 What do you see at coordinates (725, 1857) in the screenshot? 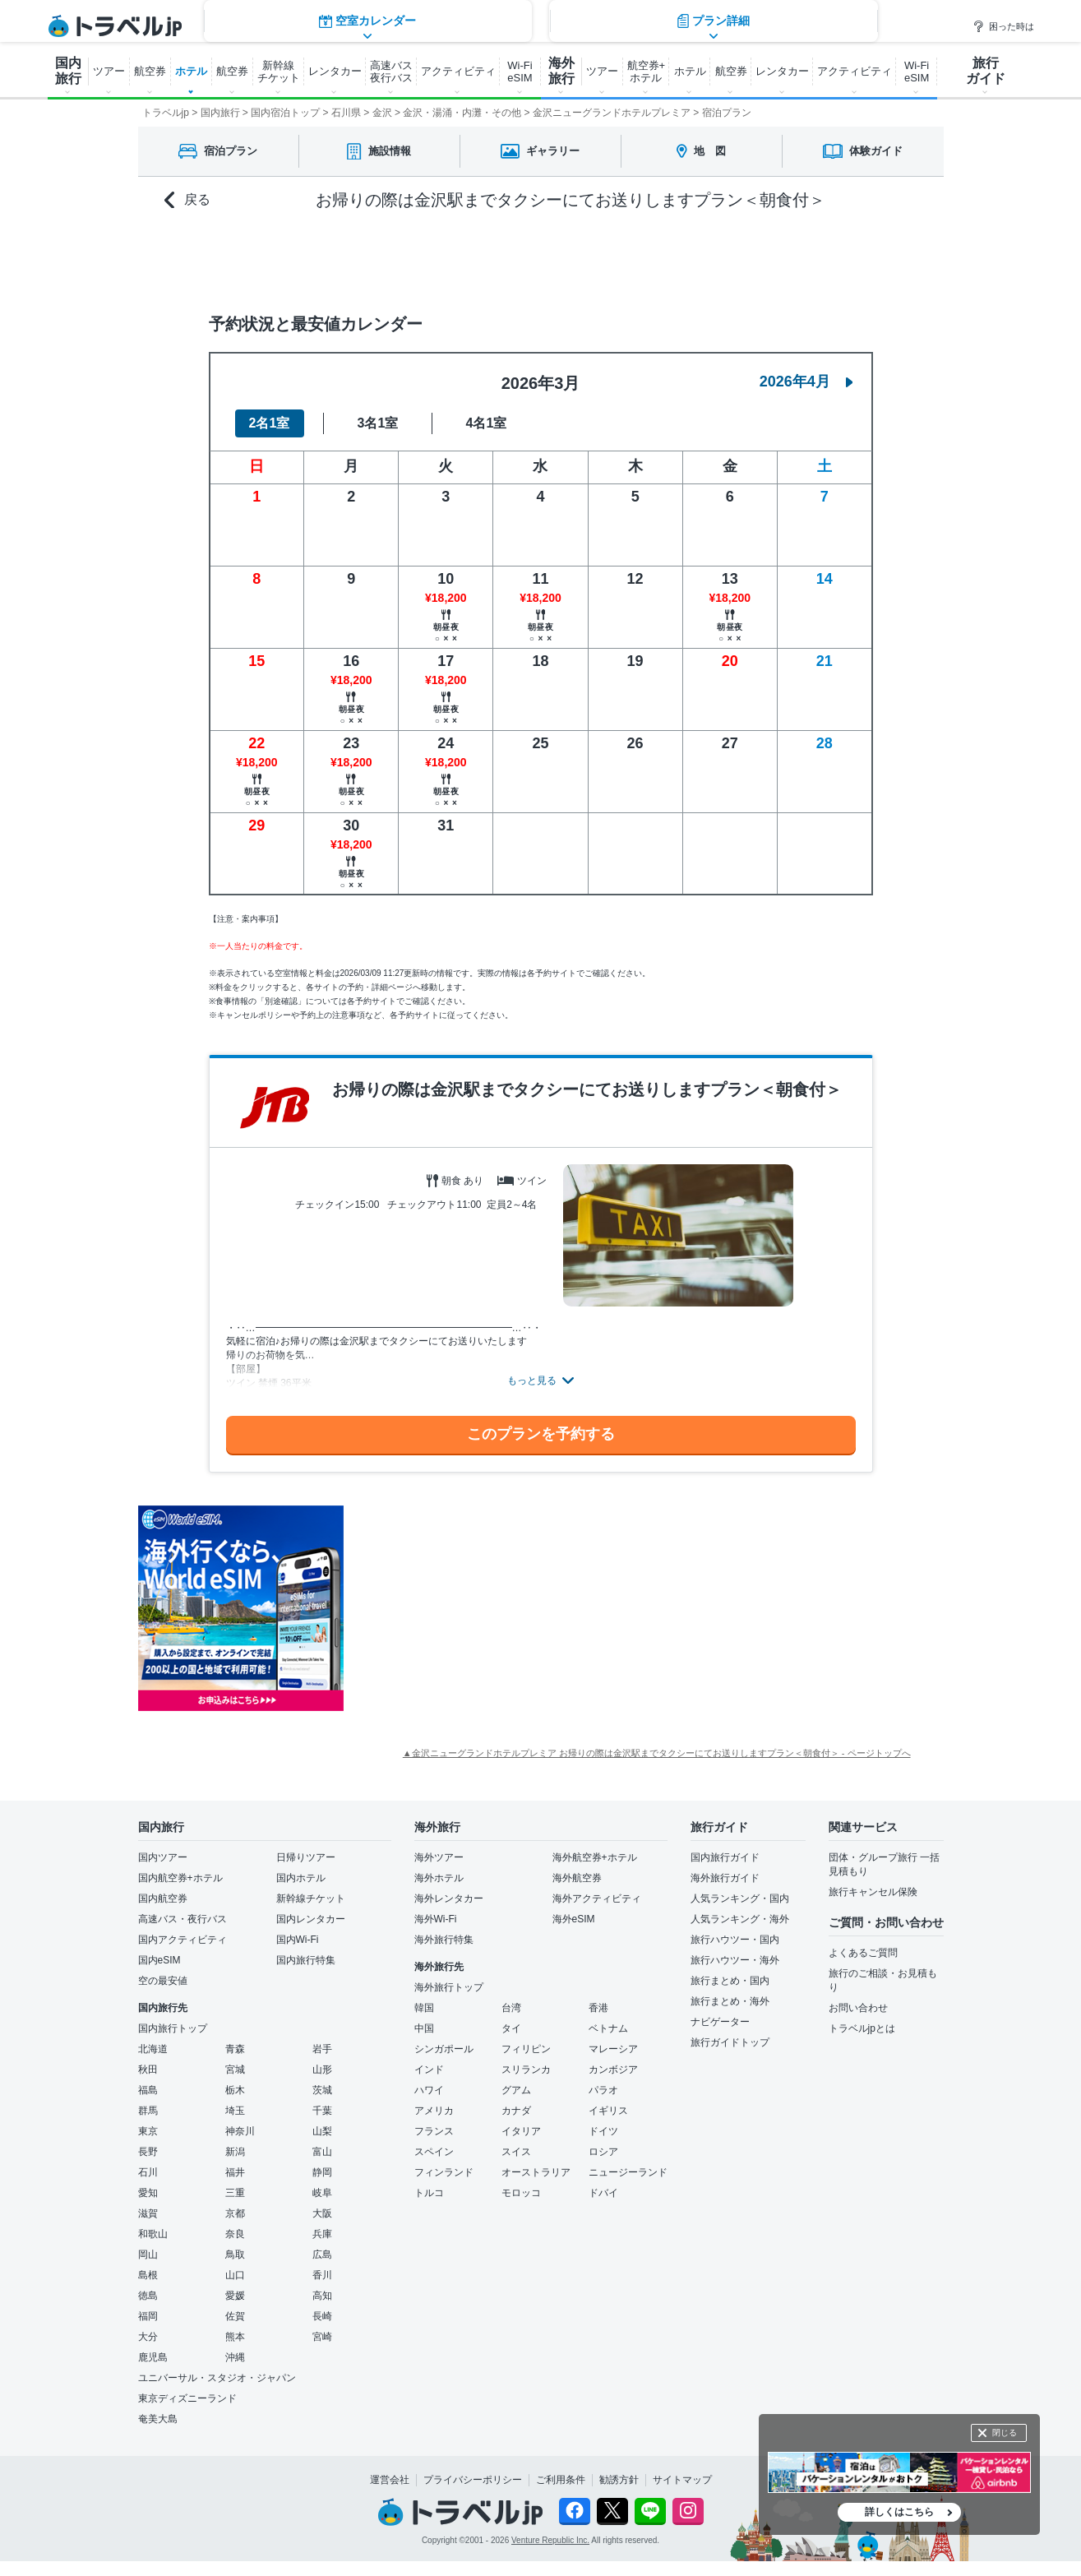
I see `国内旅行ガイド` at bounding box center [725, 1857].